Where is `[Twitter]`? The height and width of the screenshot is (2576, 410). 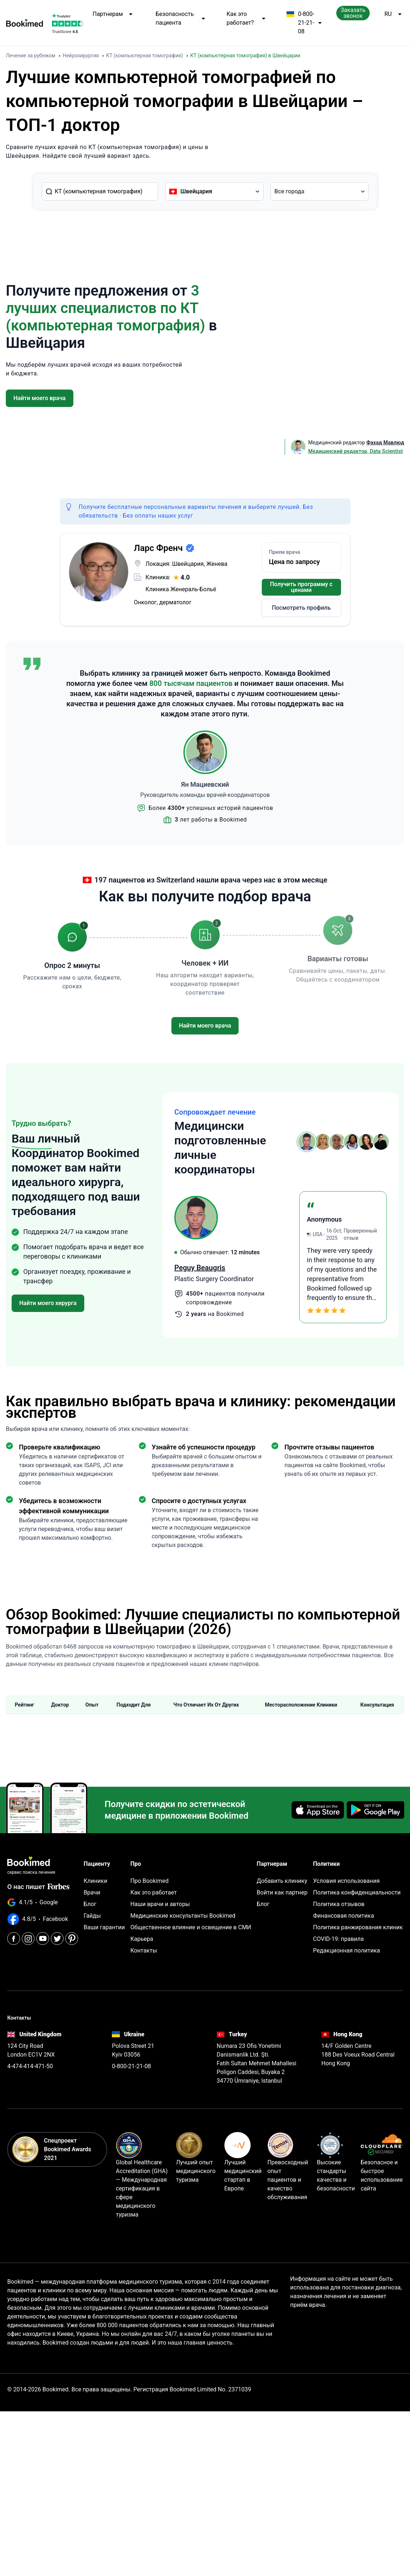 [Twitter] is located at coordinates (57, 1938).